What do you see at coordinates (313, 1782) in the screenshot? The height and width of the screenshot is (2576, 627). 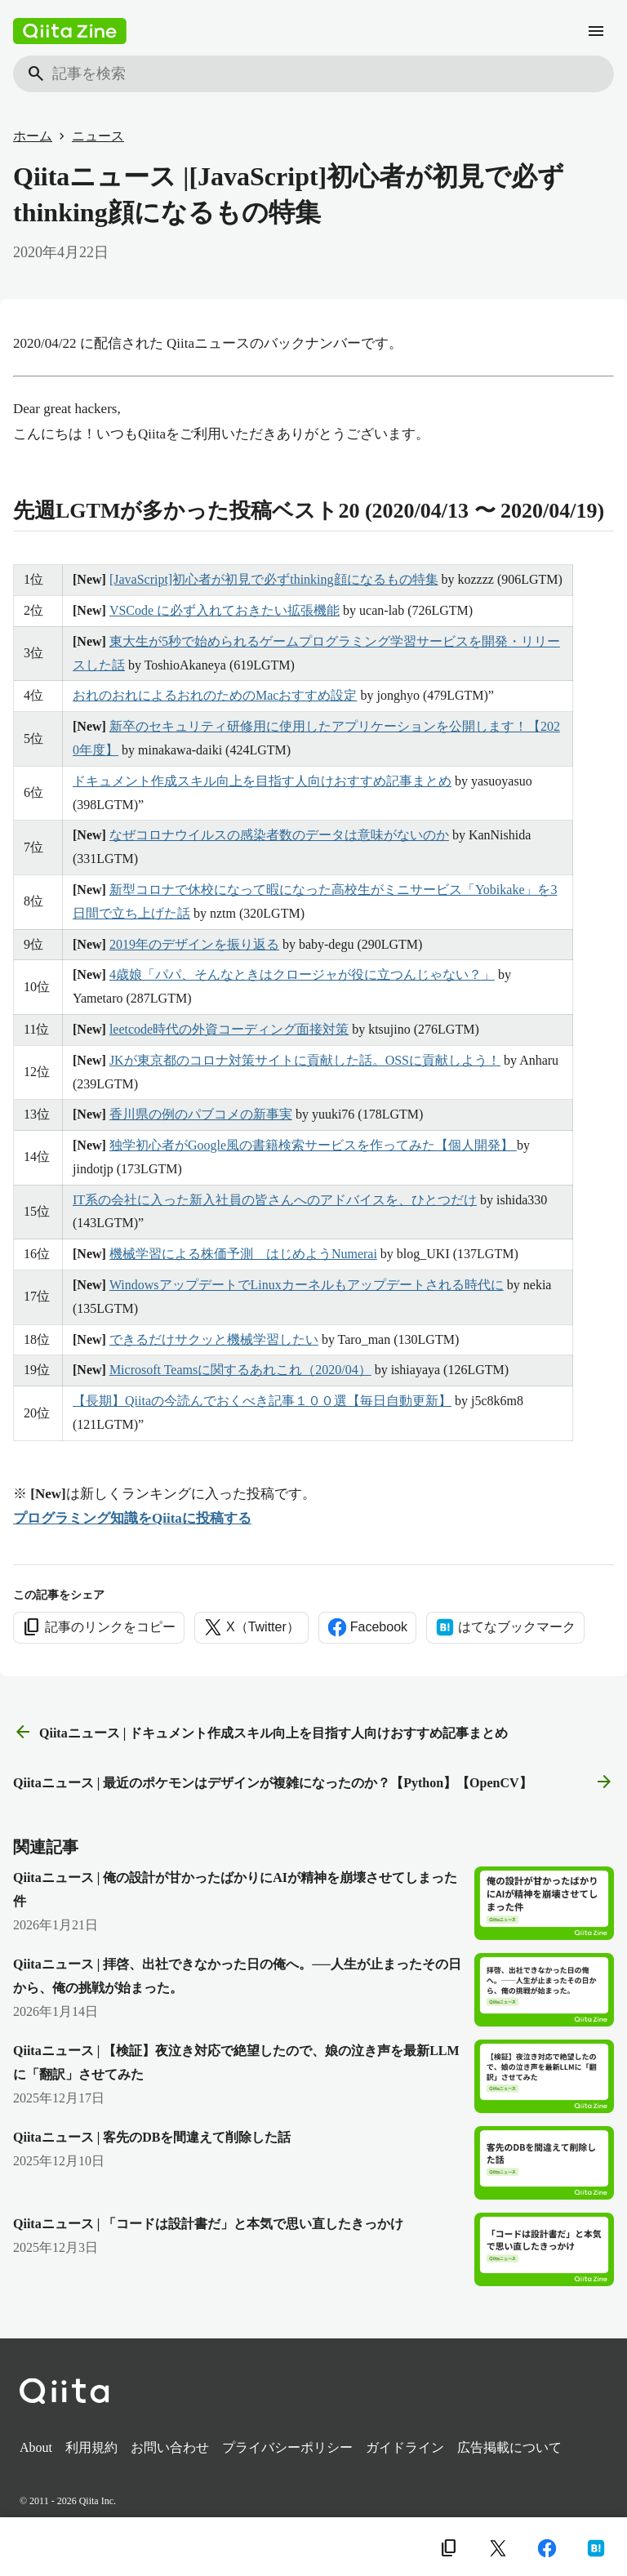 I see `Qiitaニュース | 最近のポケモンはデザインが複雑になったのか？【Python】【OpenCV】 [次の記事]` at bounding box center [313, 1782].